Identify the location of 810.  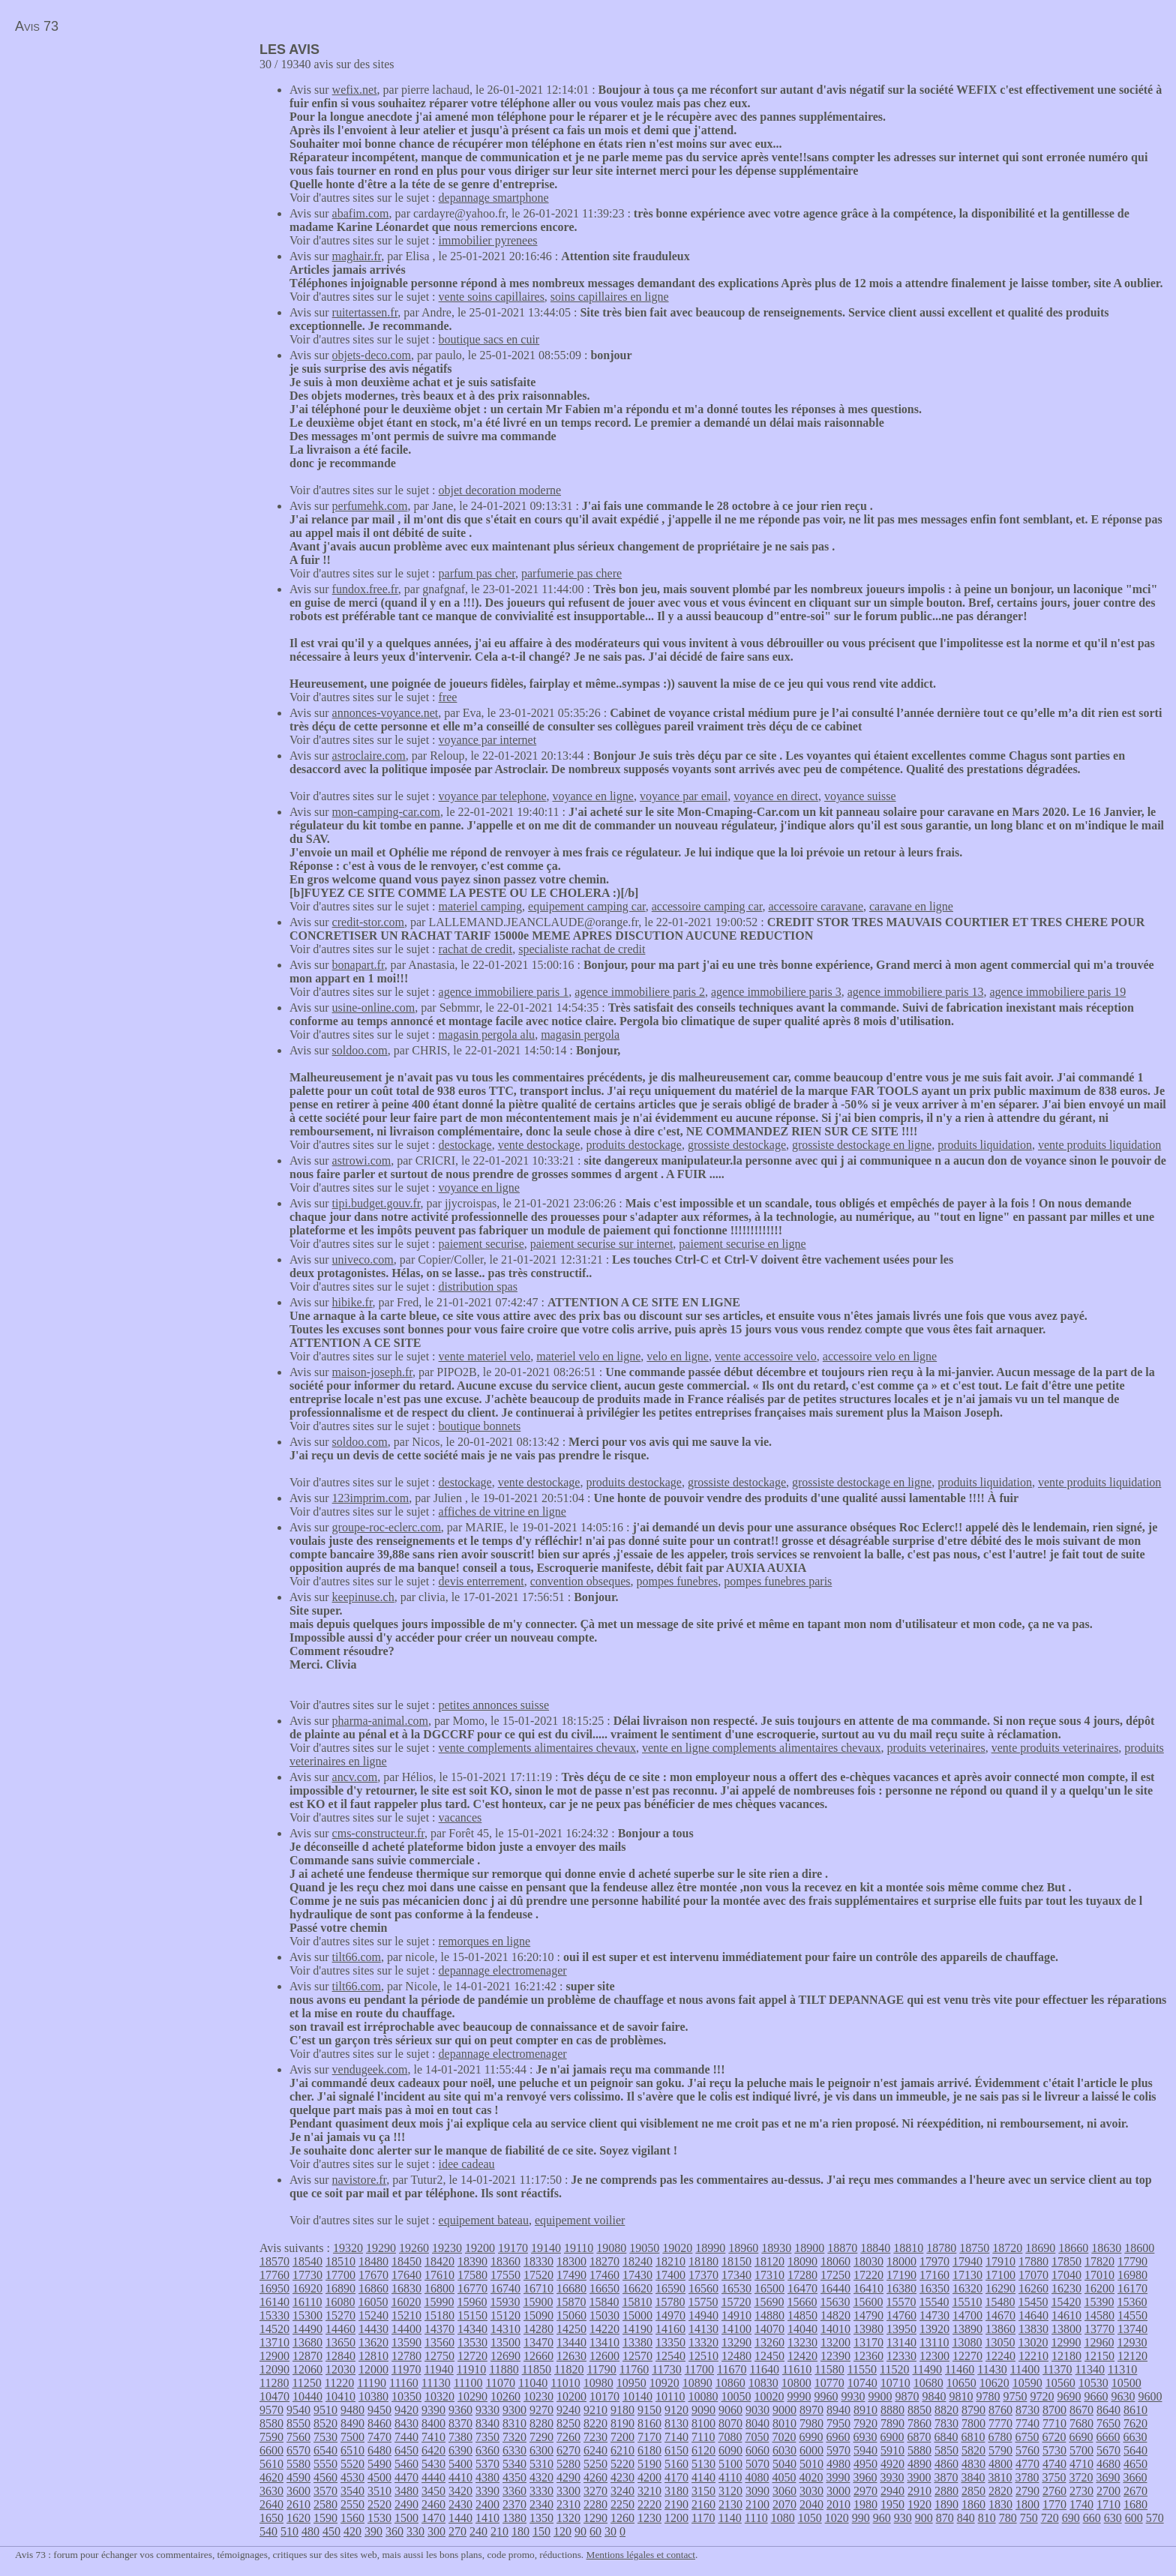
(987, 2518).